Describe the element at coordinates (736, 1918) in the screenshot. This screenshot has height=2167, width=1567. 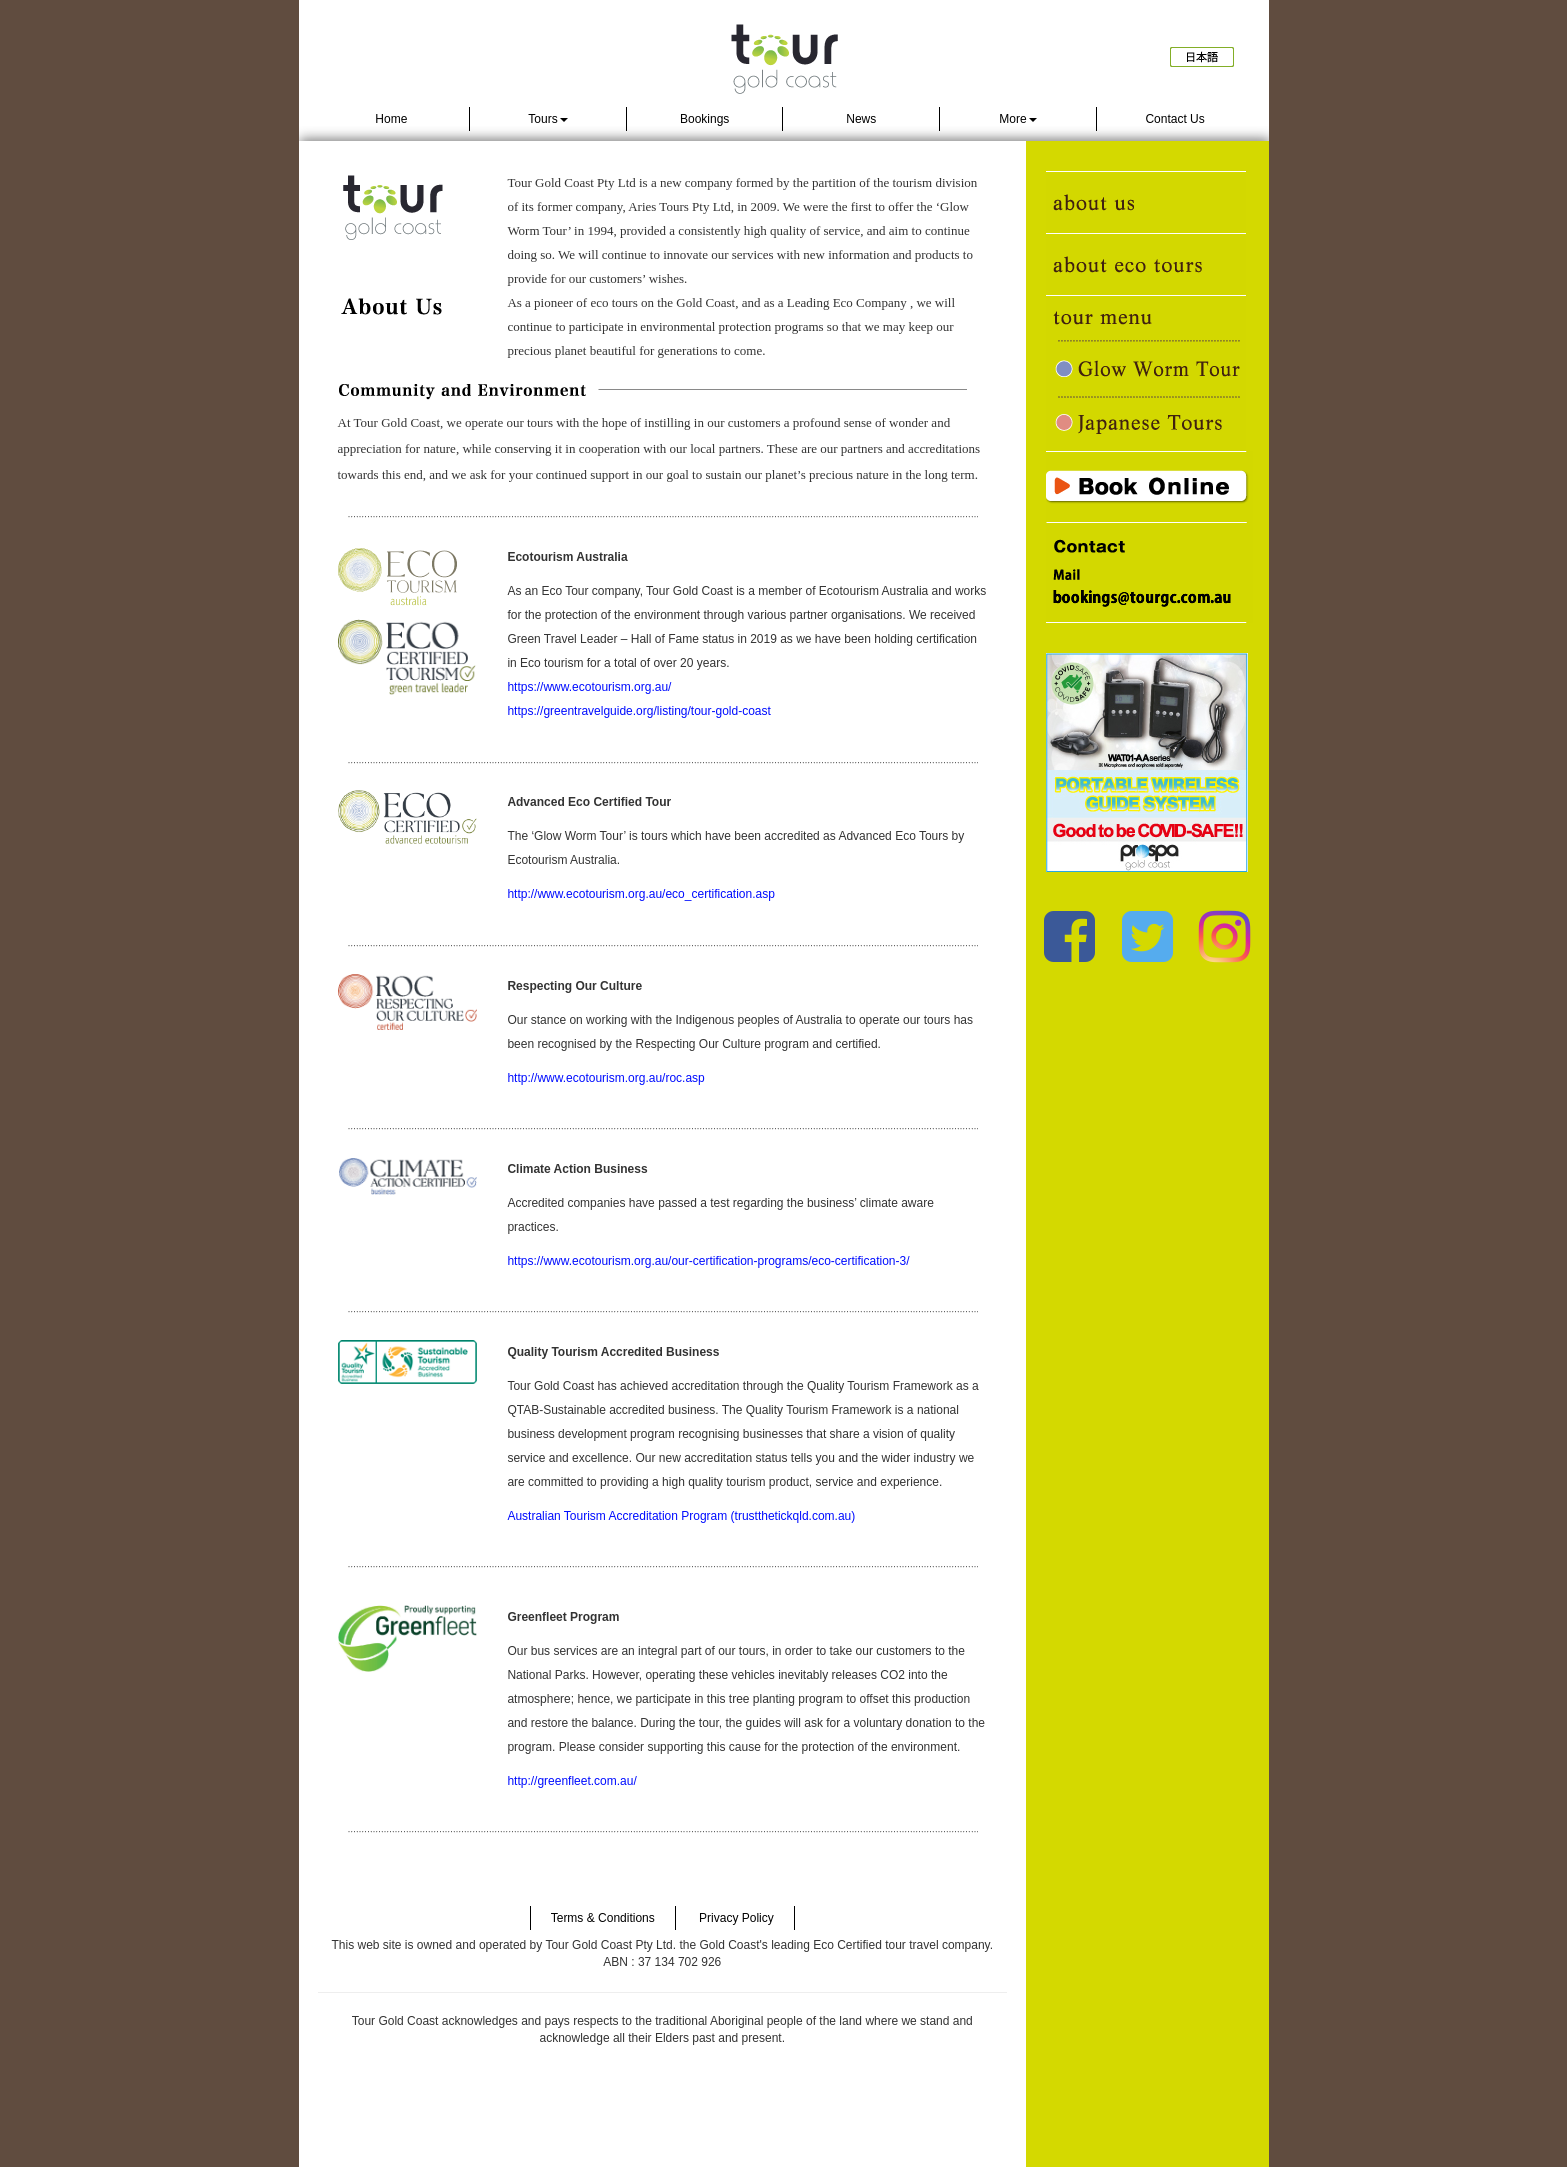
I see `Privacy Policy` at that location.